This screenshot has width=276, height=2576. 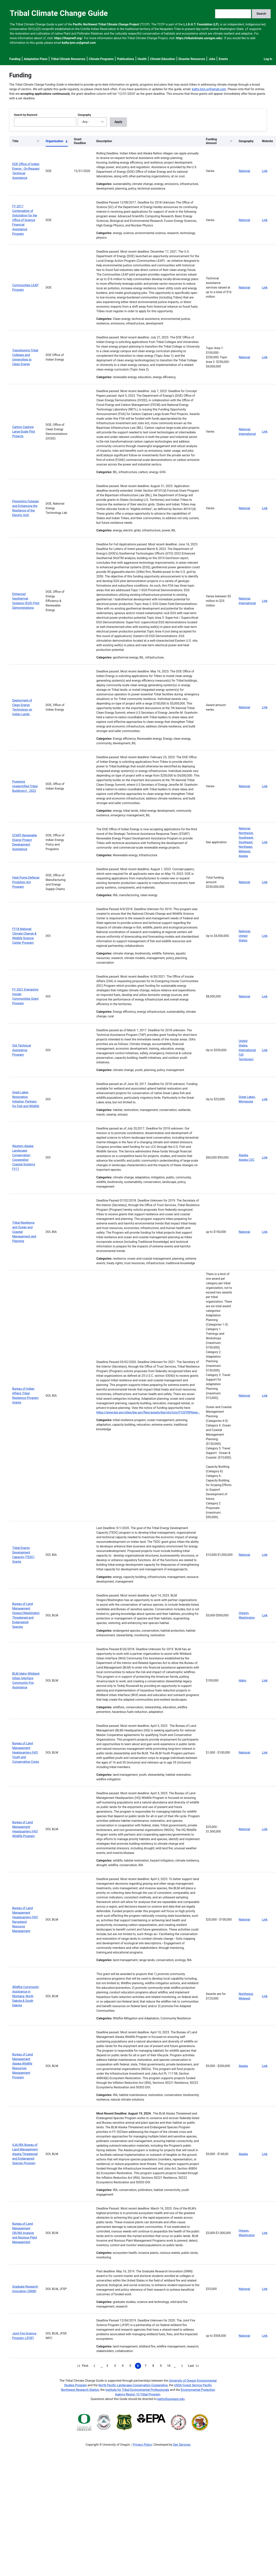 What do you see at coordinates (182, 2380) in the screenshot?
I see `University of Oregon` at bounding box center [182, 2380].